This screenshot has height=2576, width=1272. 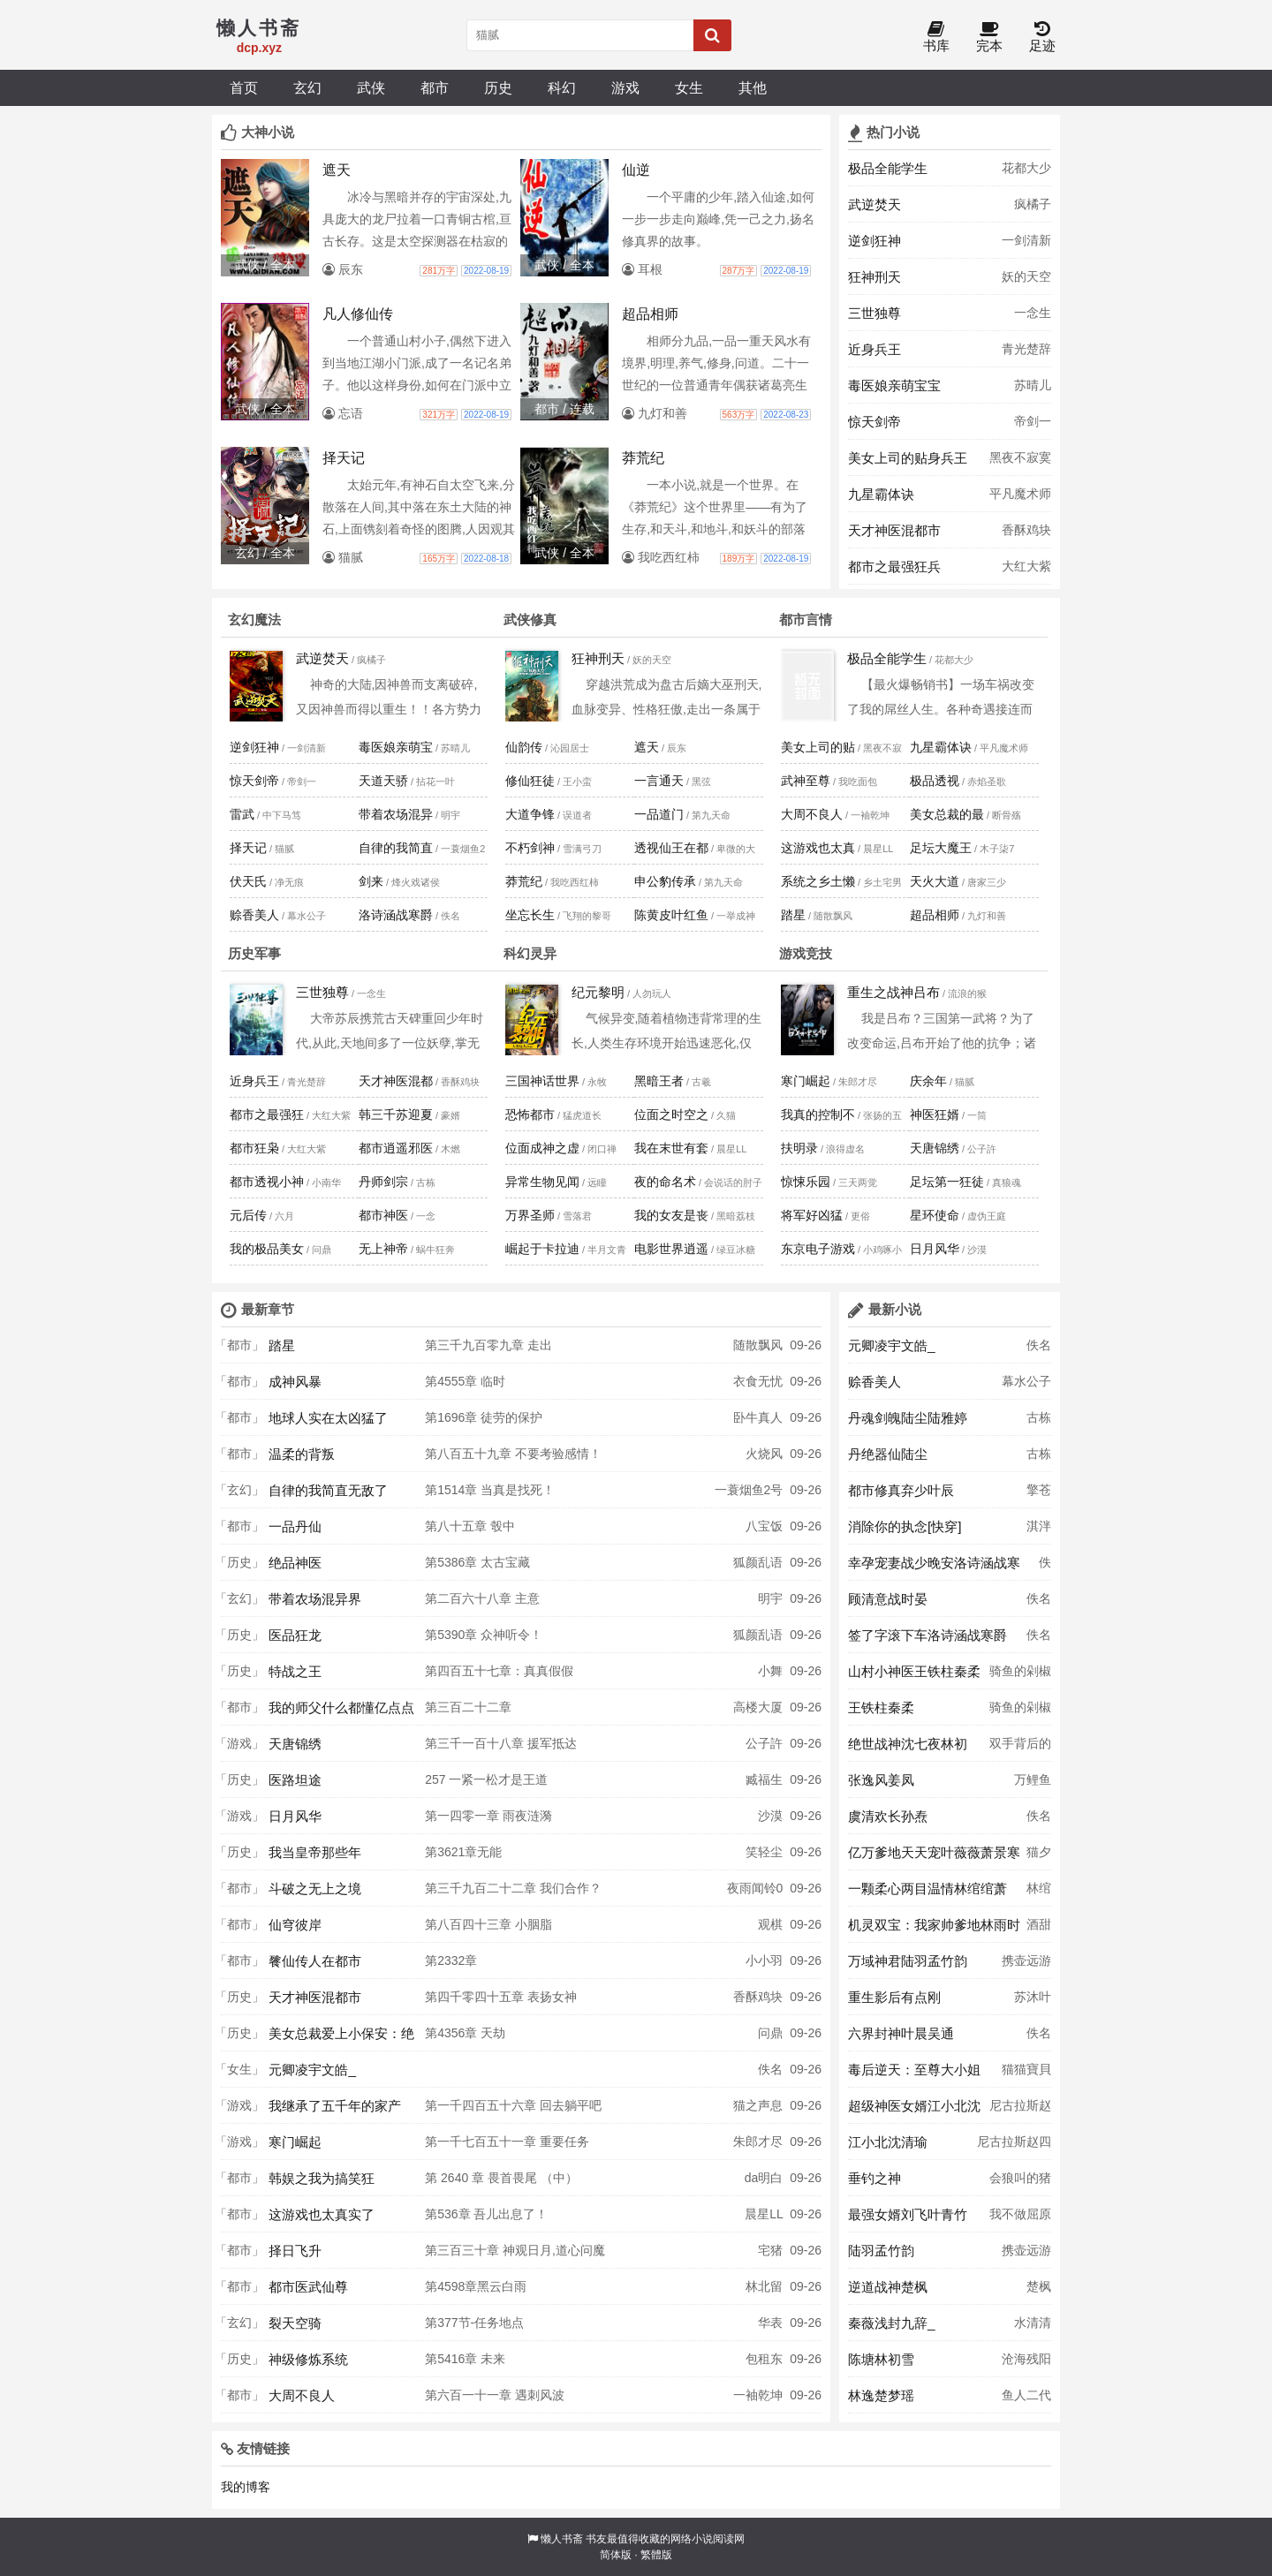 What do you see at coordinates (901, 2033) in the screenshot?
I see `六界封神叶晨吴通` at bounding box center [901, 2033].